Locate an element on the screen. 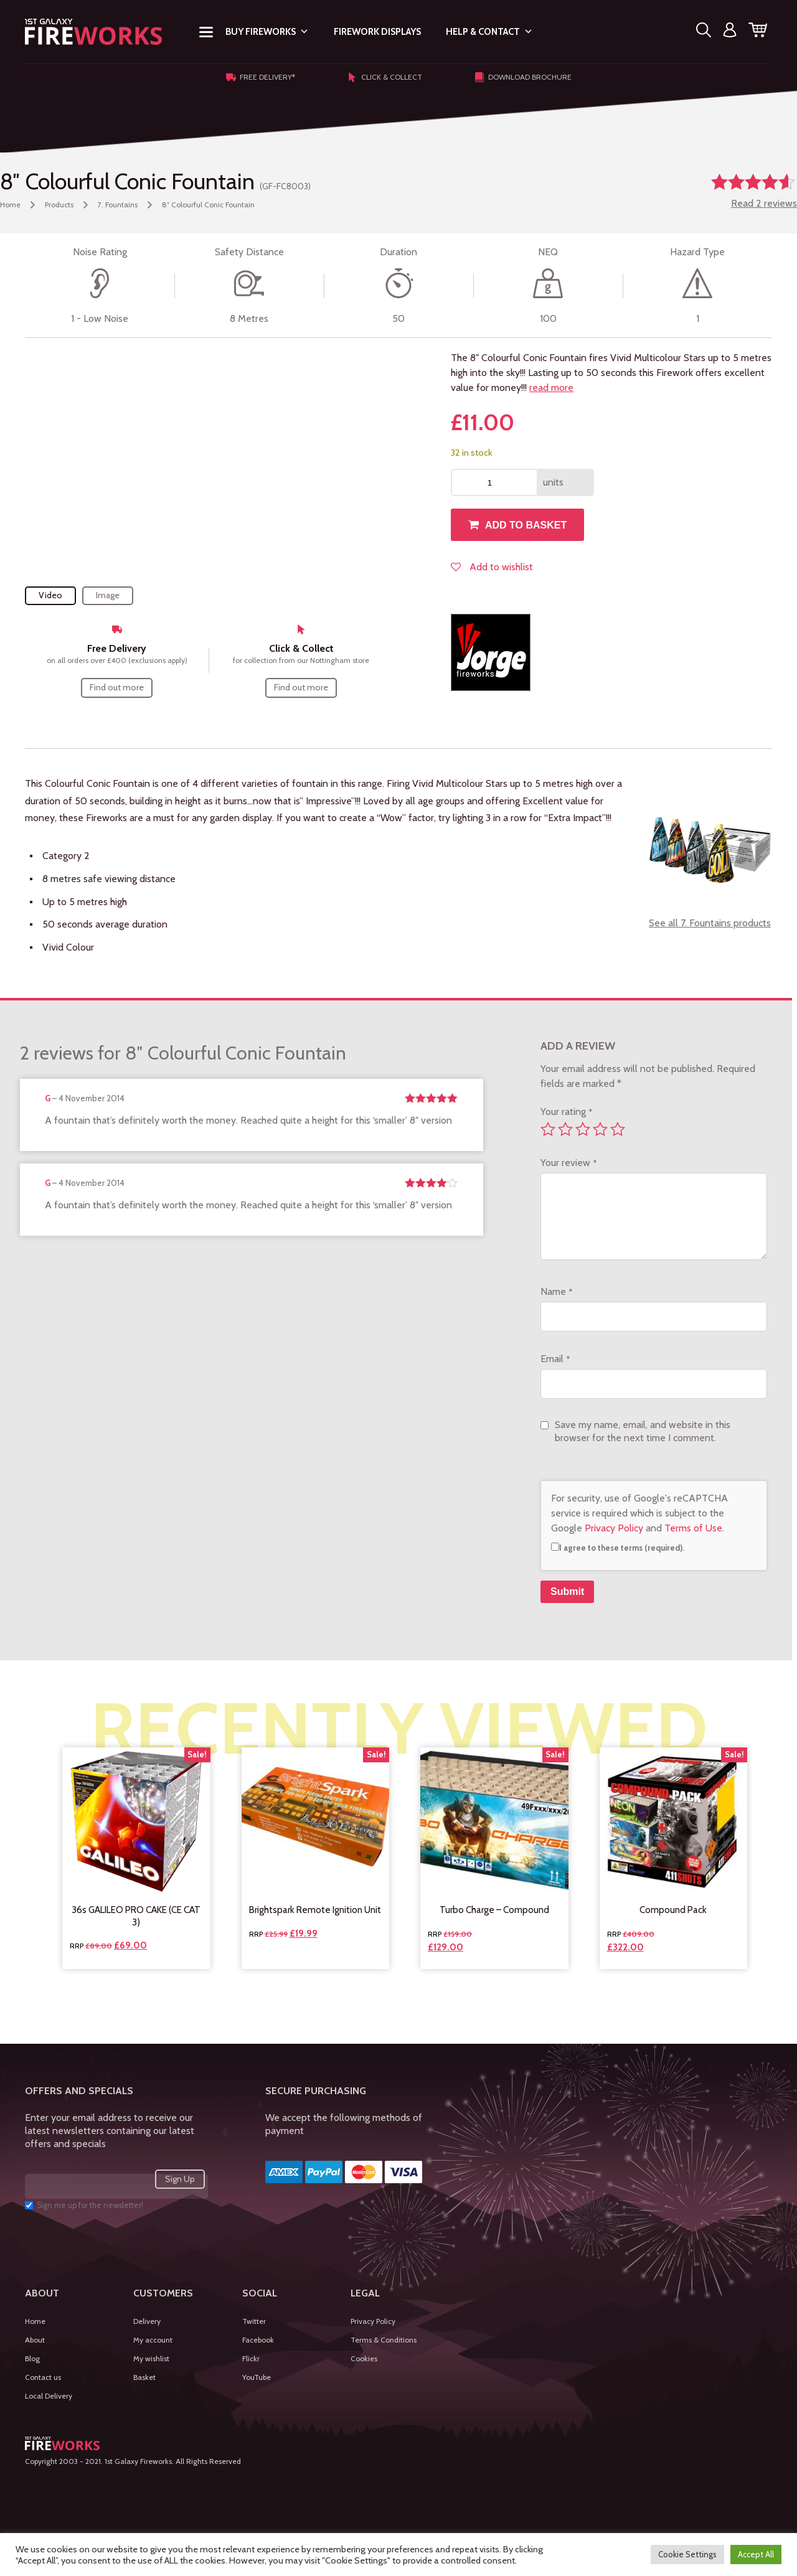 Image resolution: width=797 pixels, height=2576 pixels. 4 of 5 stars [radio] is located at coordinates (600, 1129).